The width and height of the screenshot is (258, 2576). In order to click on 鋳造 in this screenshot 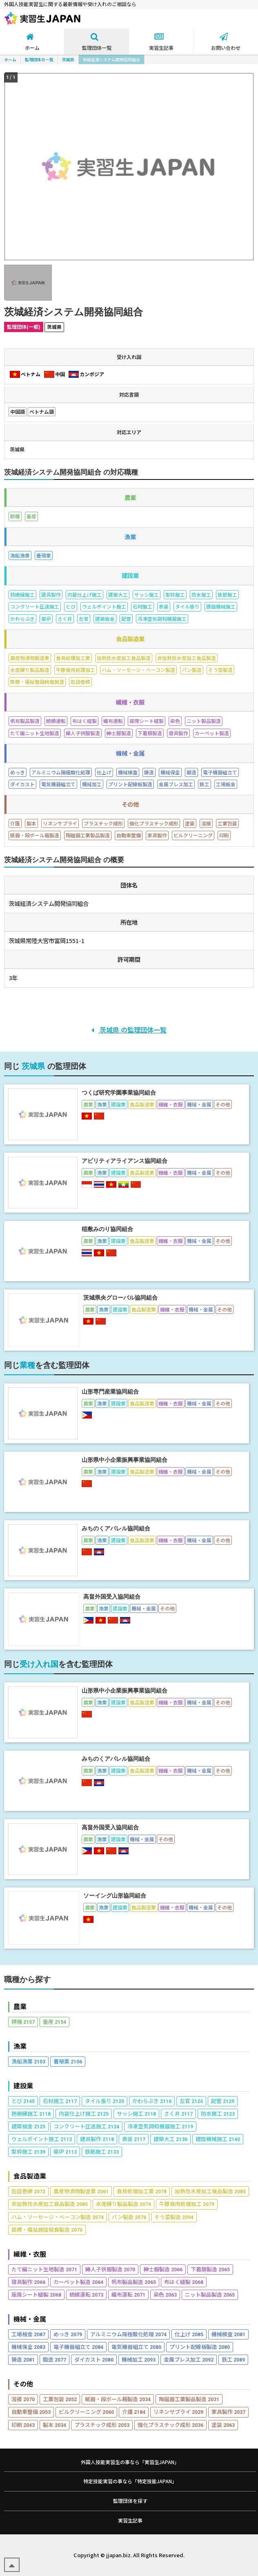, I will do `click(23, 2359)`.